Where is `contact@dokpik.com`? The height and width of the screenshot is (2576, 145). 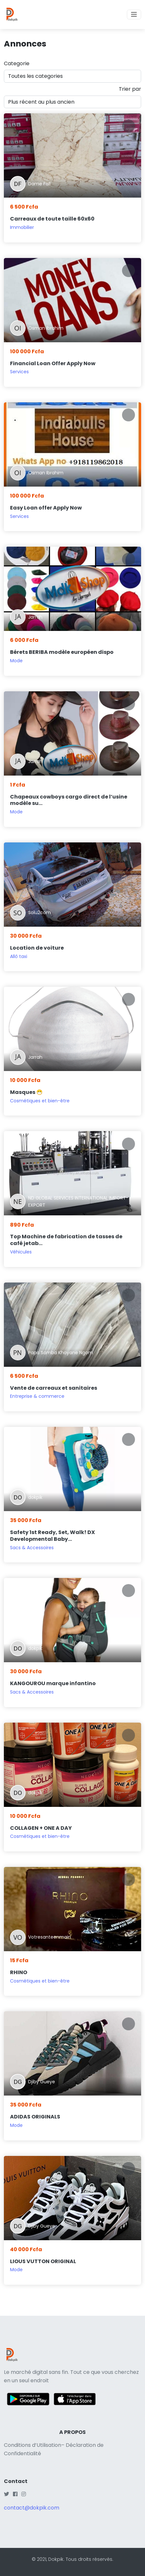 contact@dokpik.com is located at coordinates (31, 2507).